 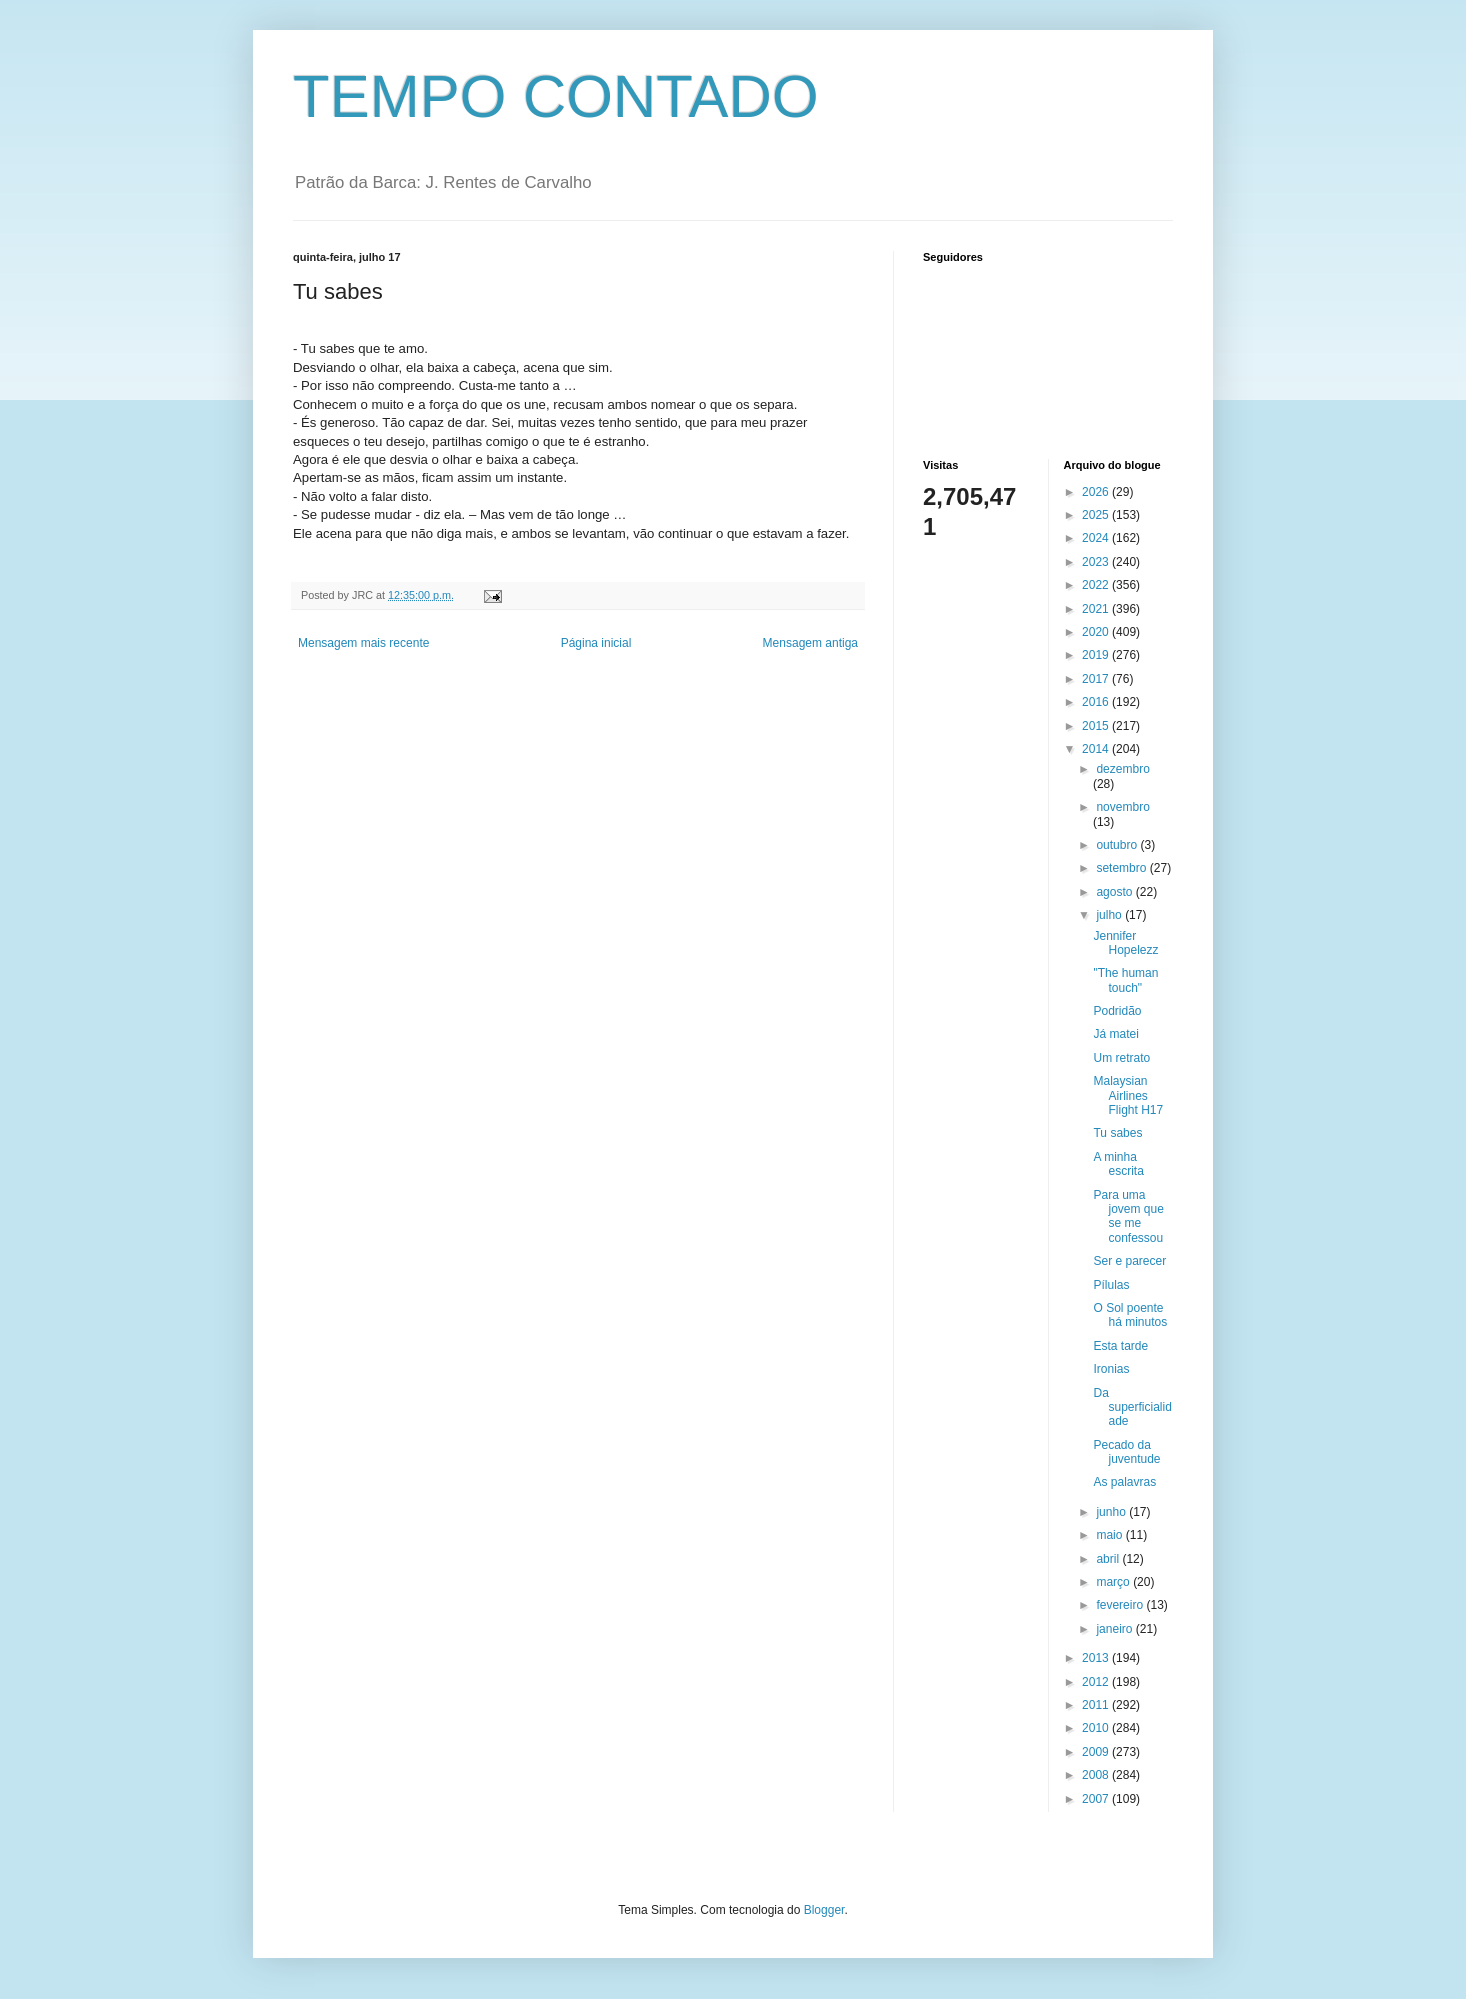 I want to click on O Sol poente há minutos, so click(x=1130, y=1315).